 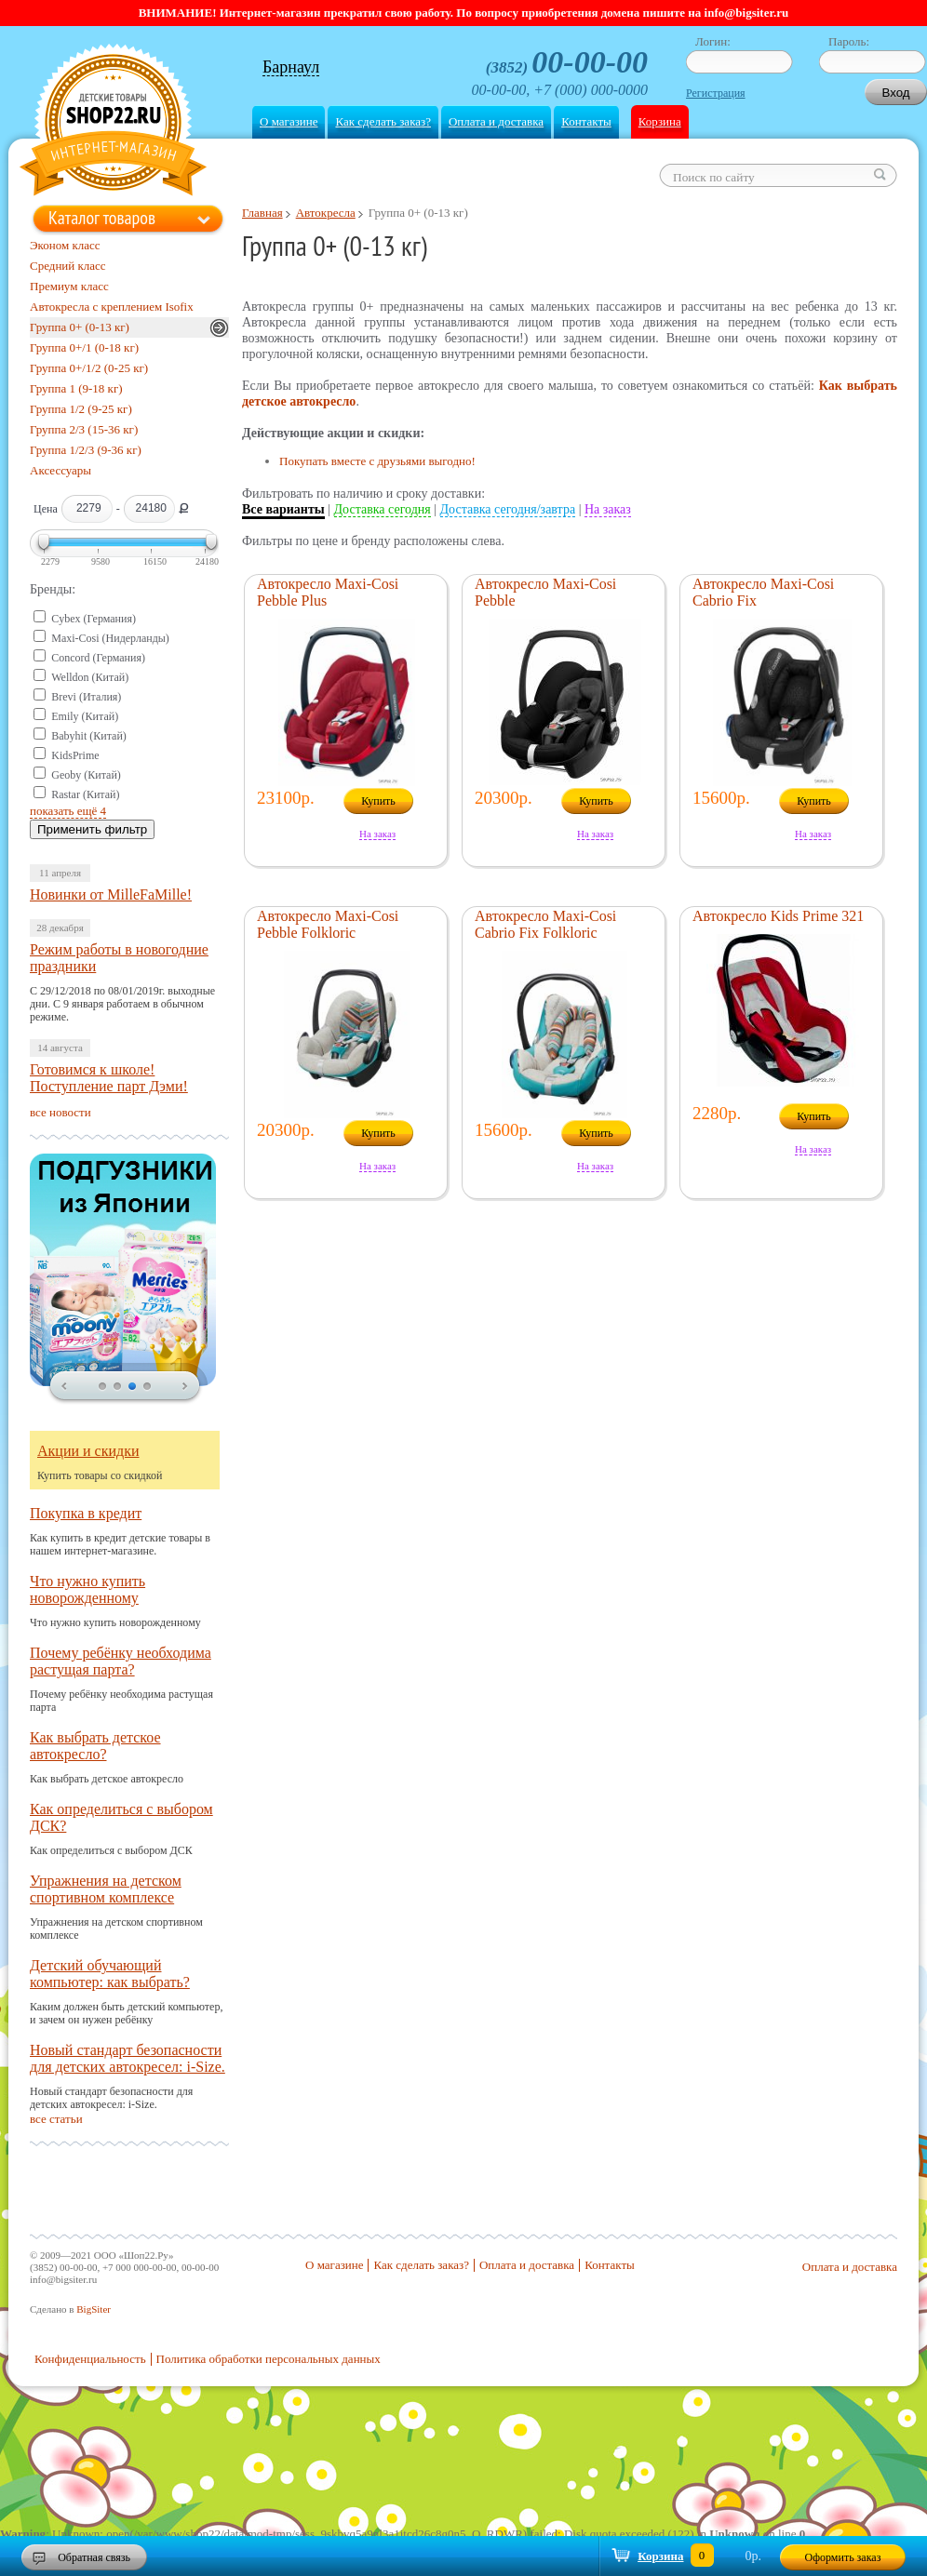 What do you see at coordinates (382, 509) in the screenshot?
I see `Доставка сегодня` at bounding box center [382, 509].